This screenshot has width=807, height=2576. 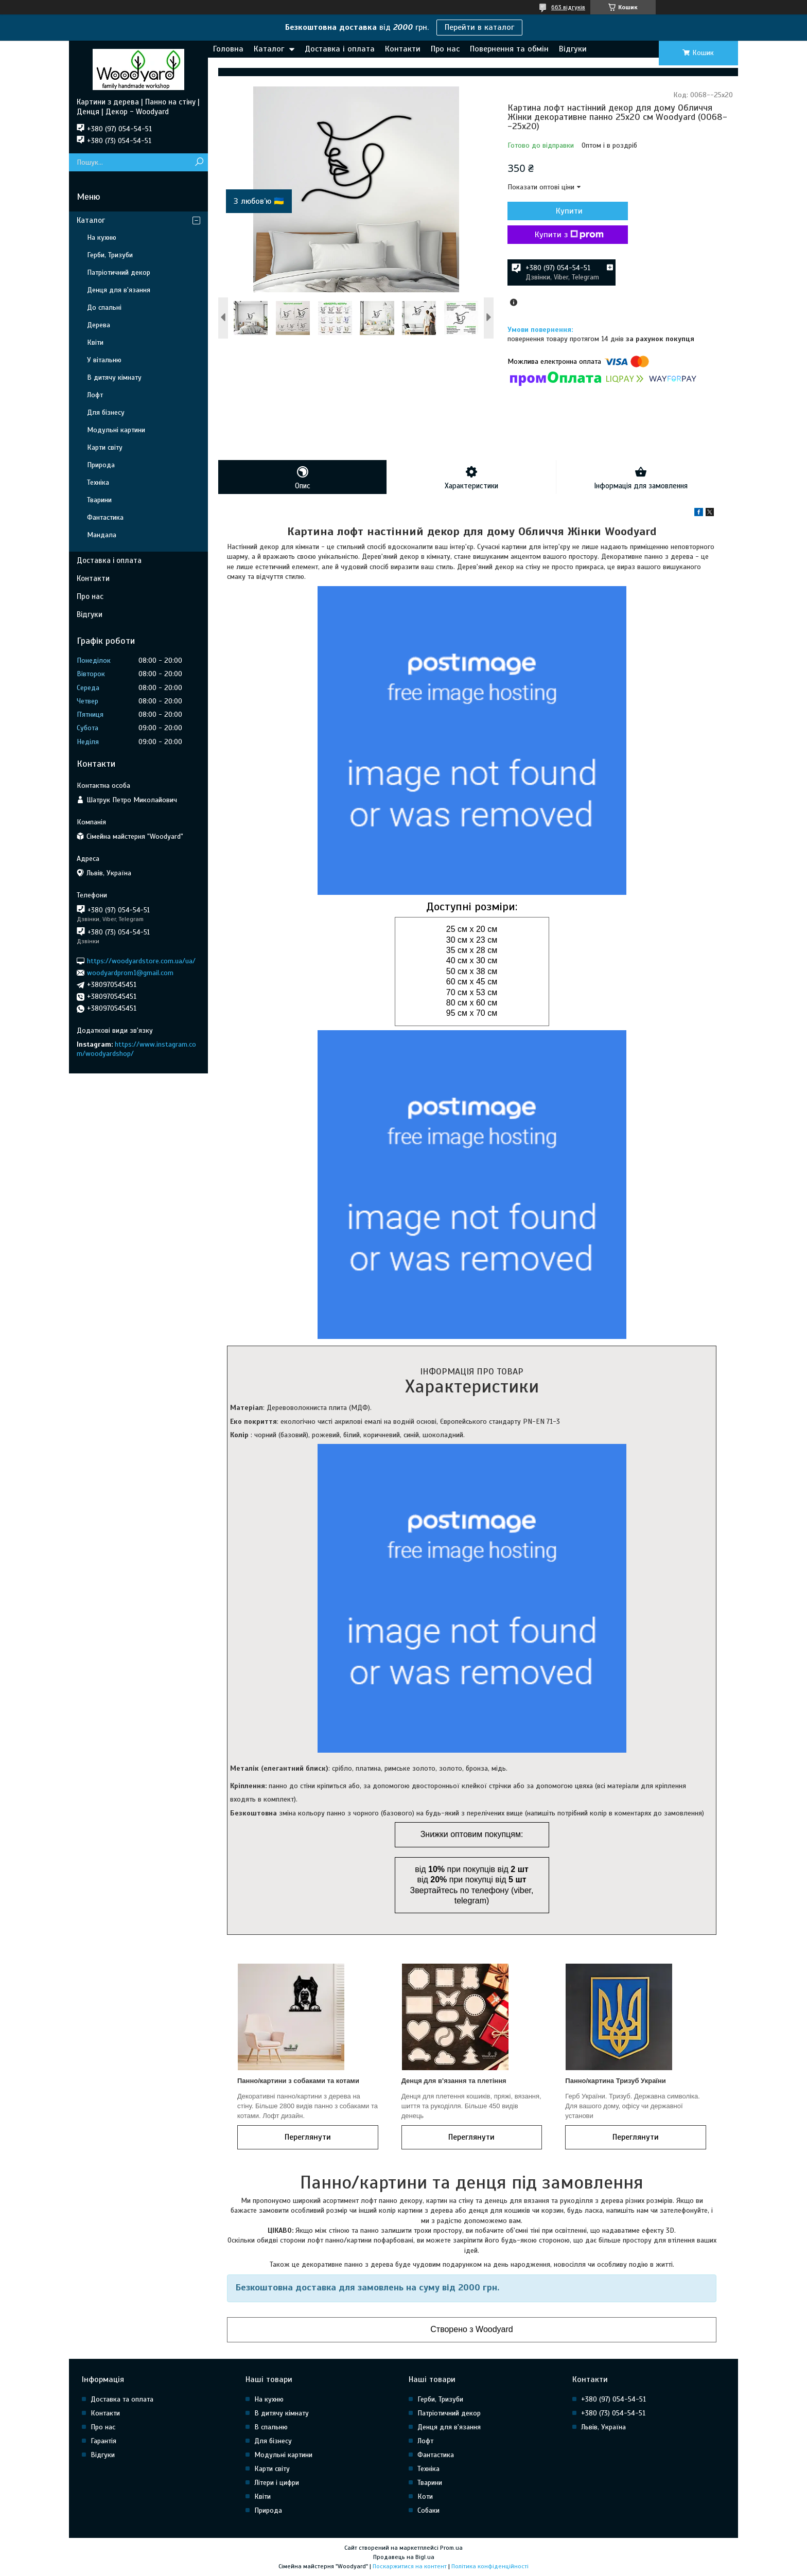 What do you see at coordinates (451, 2547) in the screenshot?
I see `Prom.ua` at bounding box center [451, 2547].